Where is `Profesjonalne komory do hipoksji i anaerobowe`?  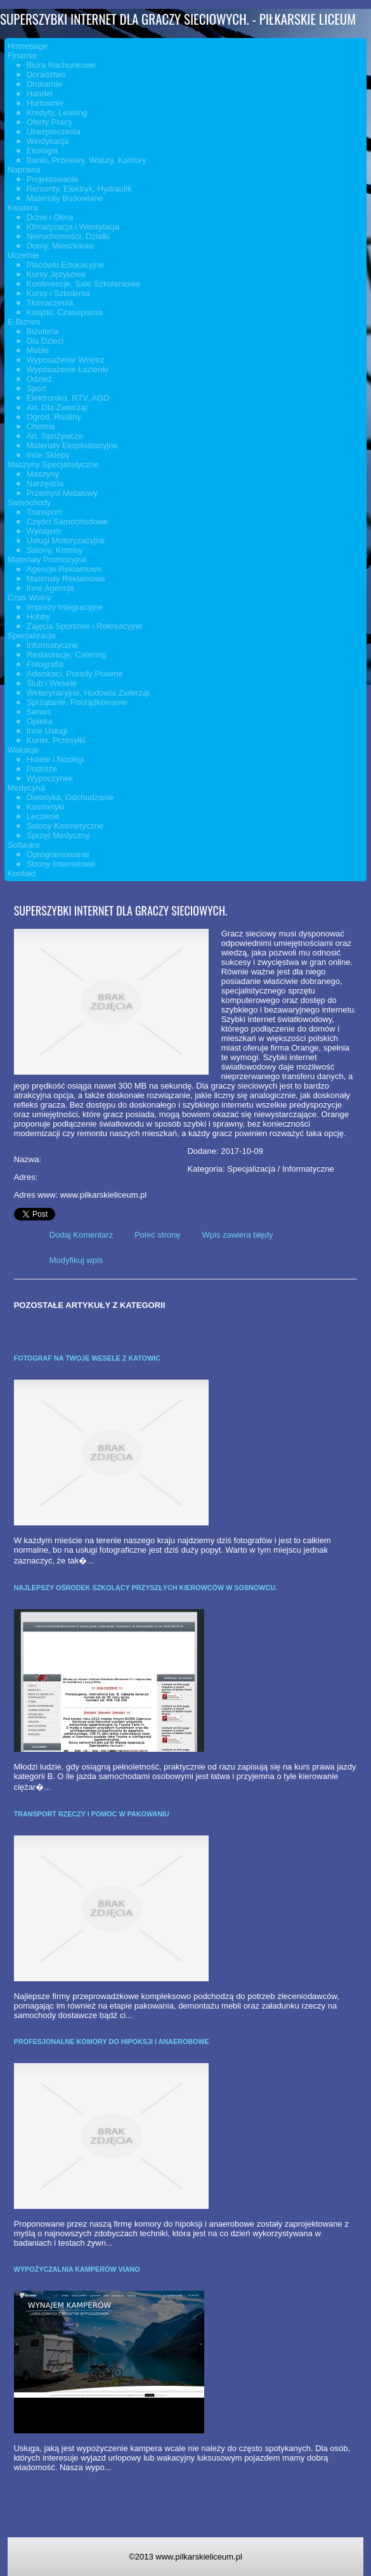
Profesjonalne komory do hipoksji i anaerobowe is located at coordinates (111, 2041).